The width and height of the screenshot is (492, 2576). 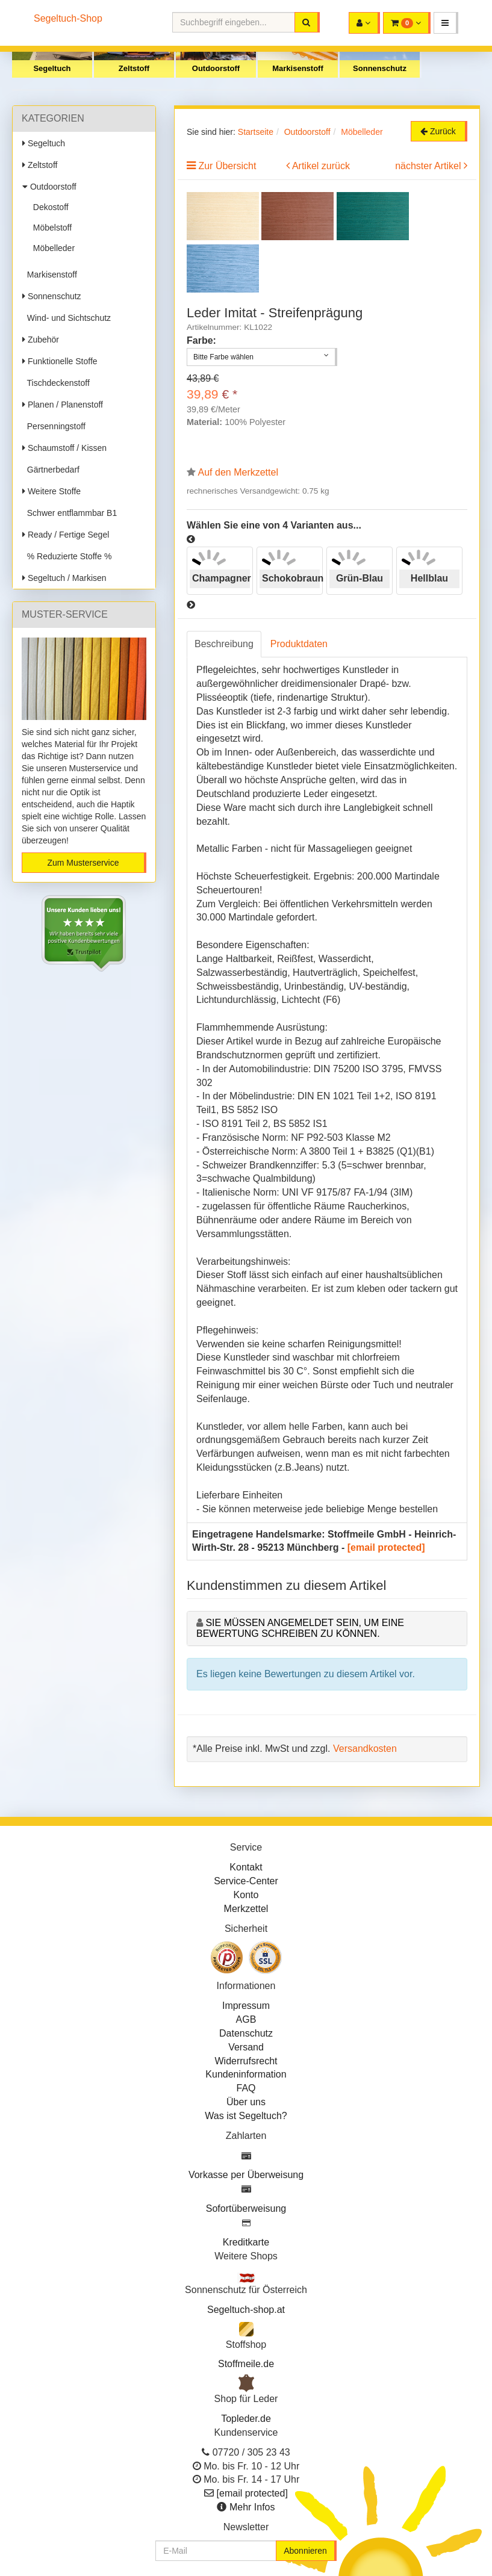 What do you see at coordinates (62, 404) in the screenshot?
I see `Planen / Planenstoff` at bounding box center [62, 404].